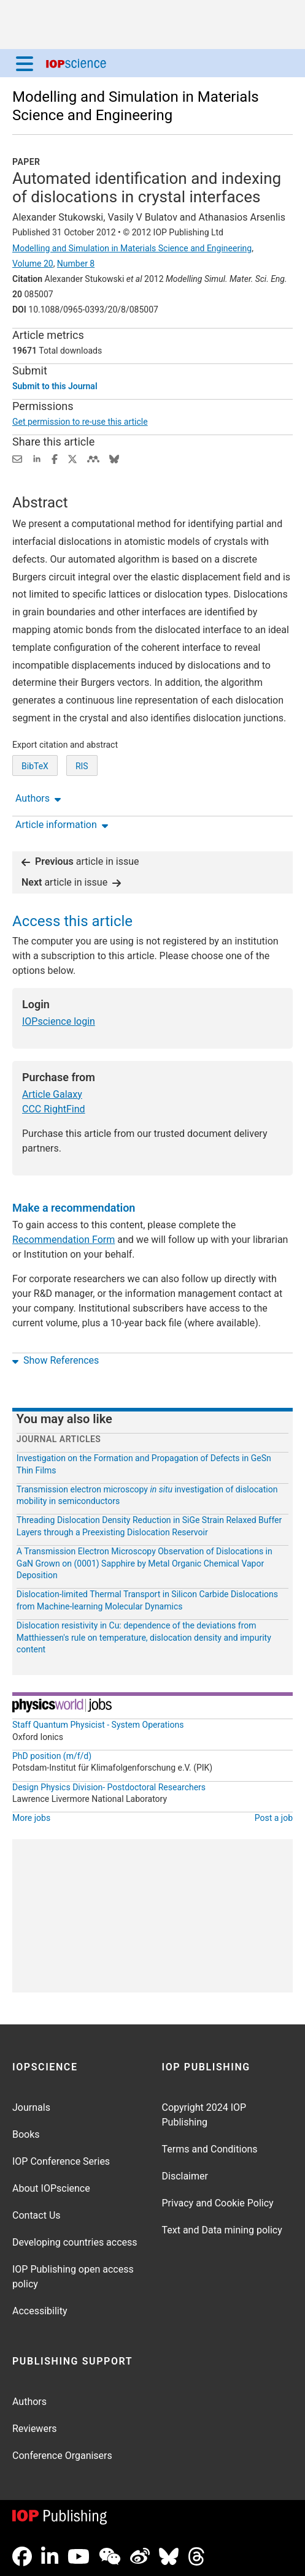 The width and height of the screenshot is (305, 2576). I want to click on [Share on Facebook (opens new window)], so click(55, 458).